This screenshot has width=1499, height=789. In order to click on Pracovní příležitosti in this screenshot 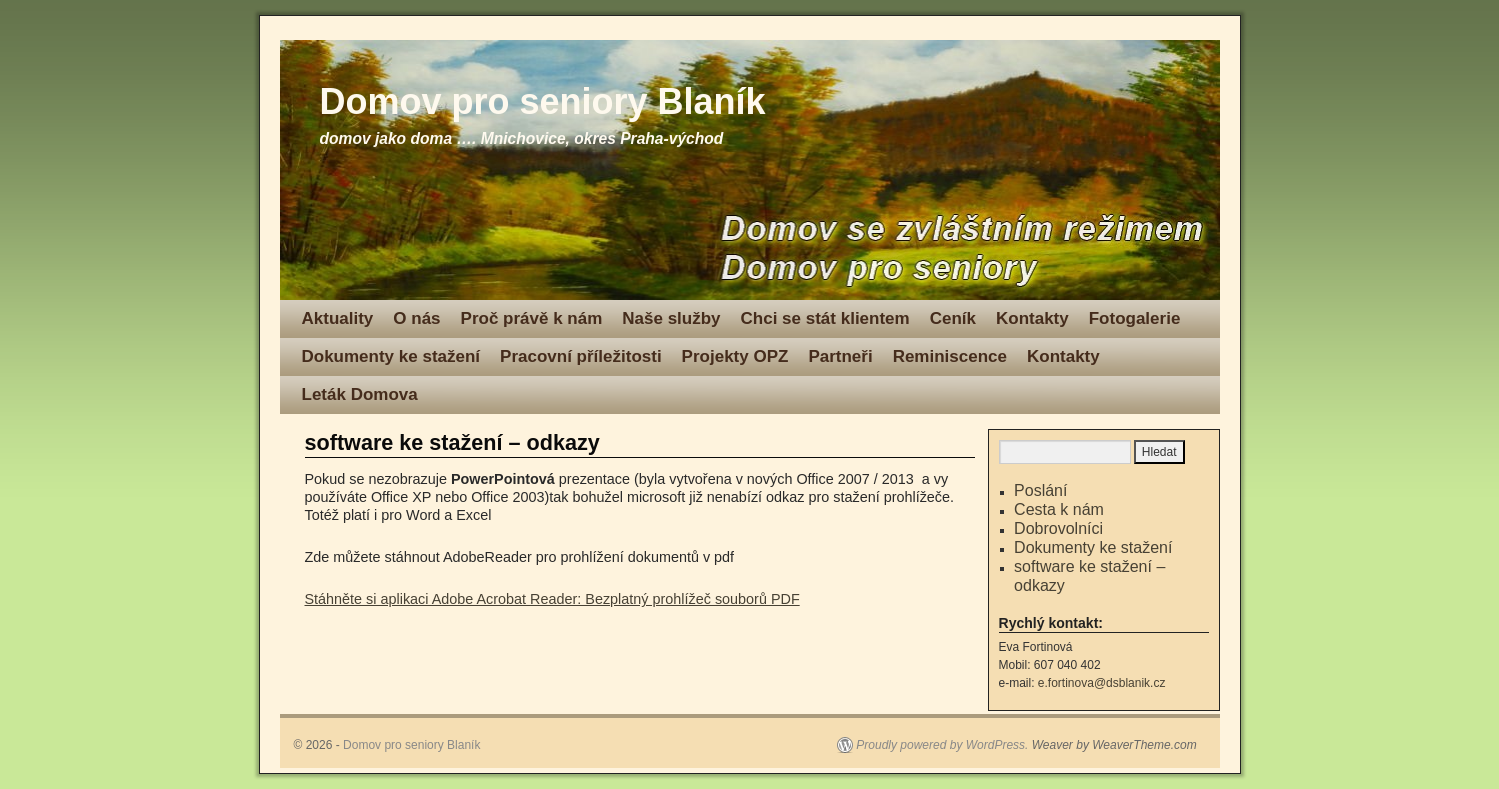, I will do `click(581, 356)`.